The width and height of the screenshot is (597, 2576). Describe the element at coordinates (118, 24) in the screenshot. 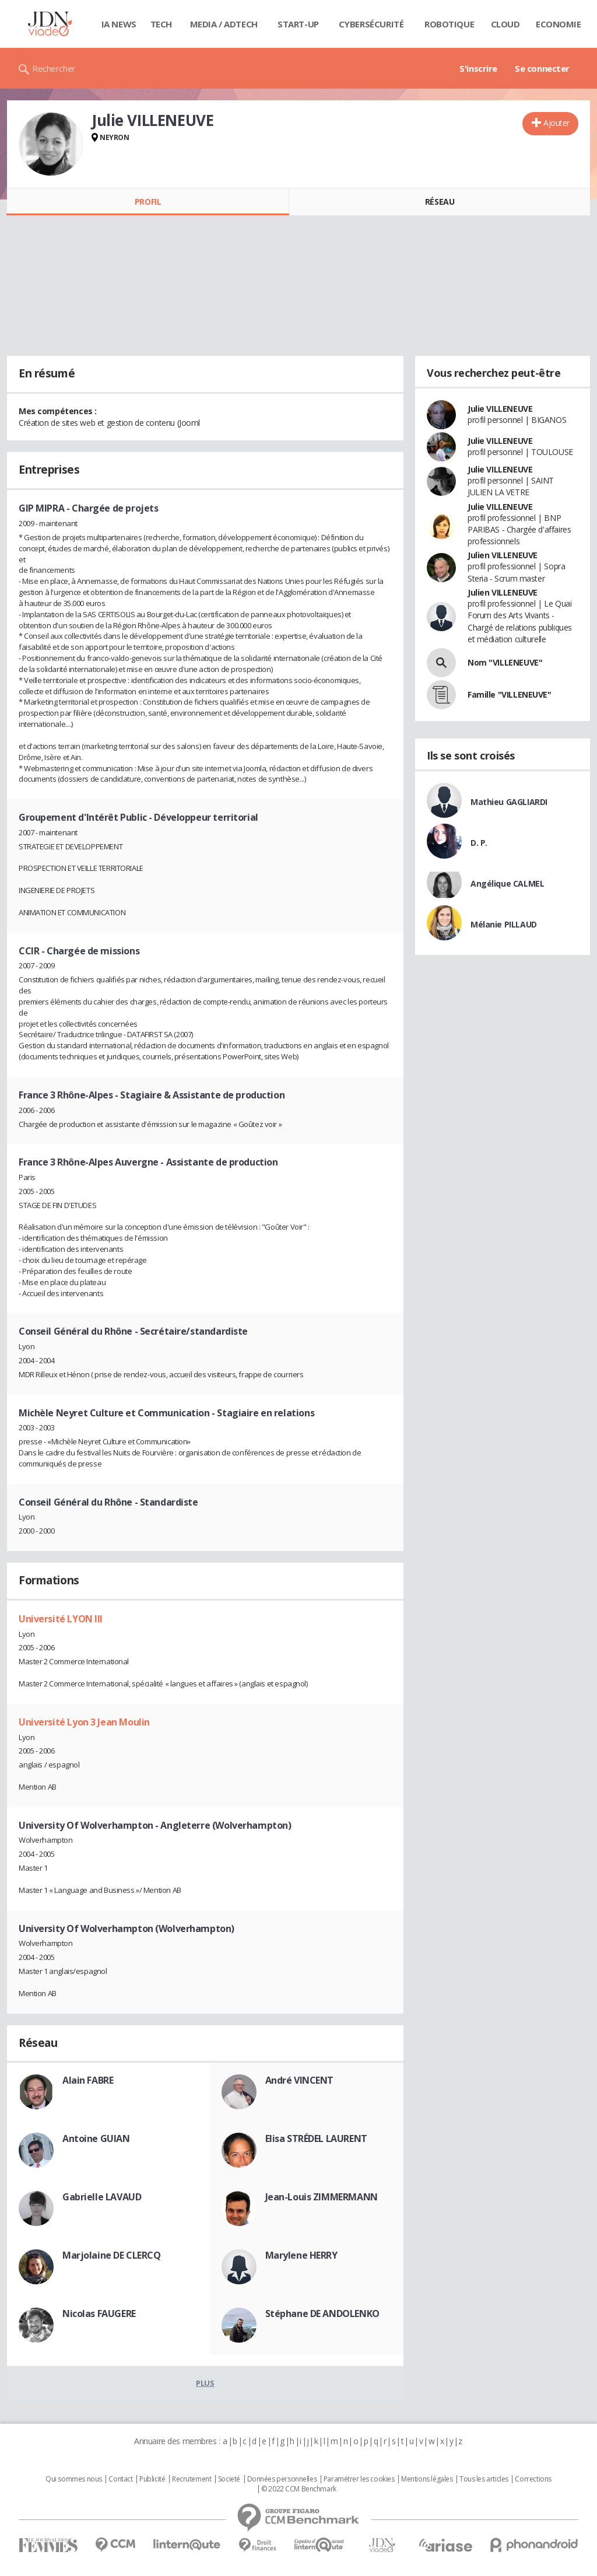

I see `IA News` at that location.